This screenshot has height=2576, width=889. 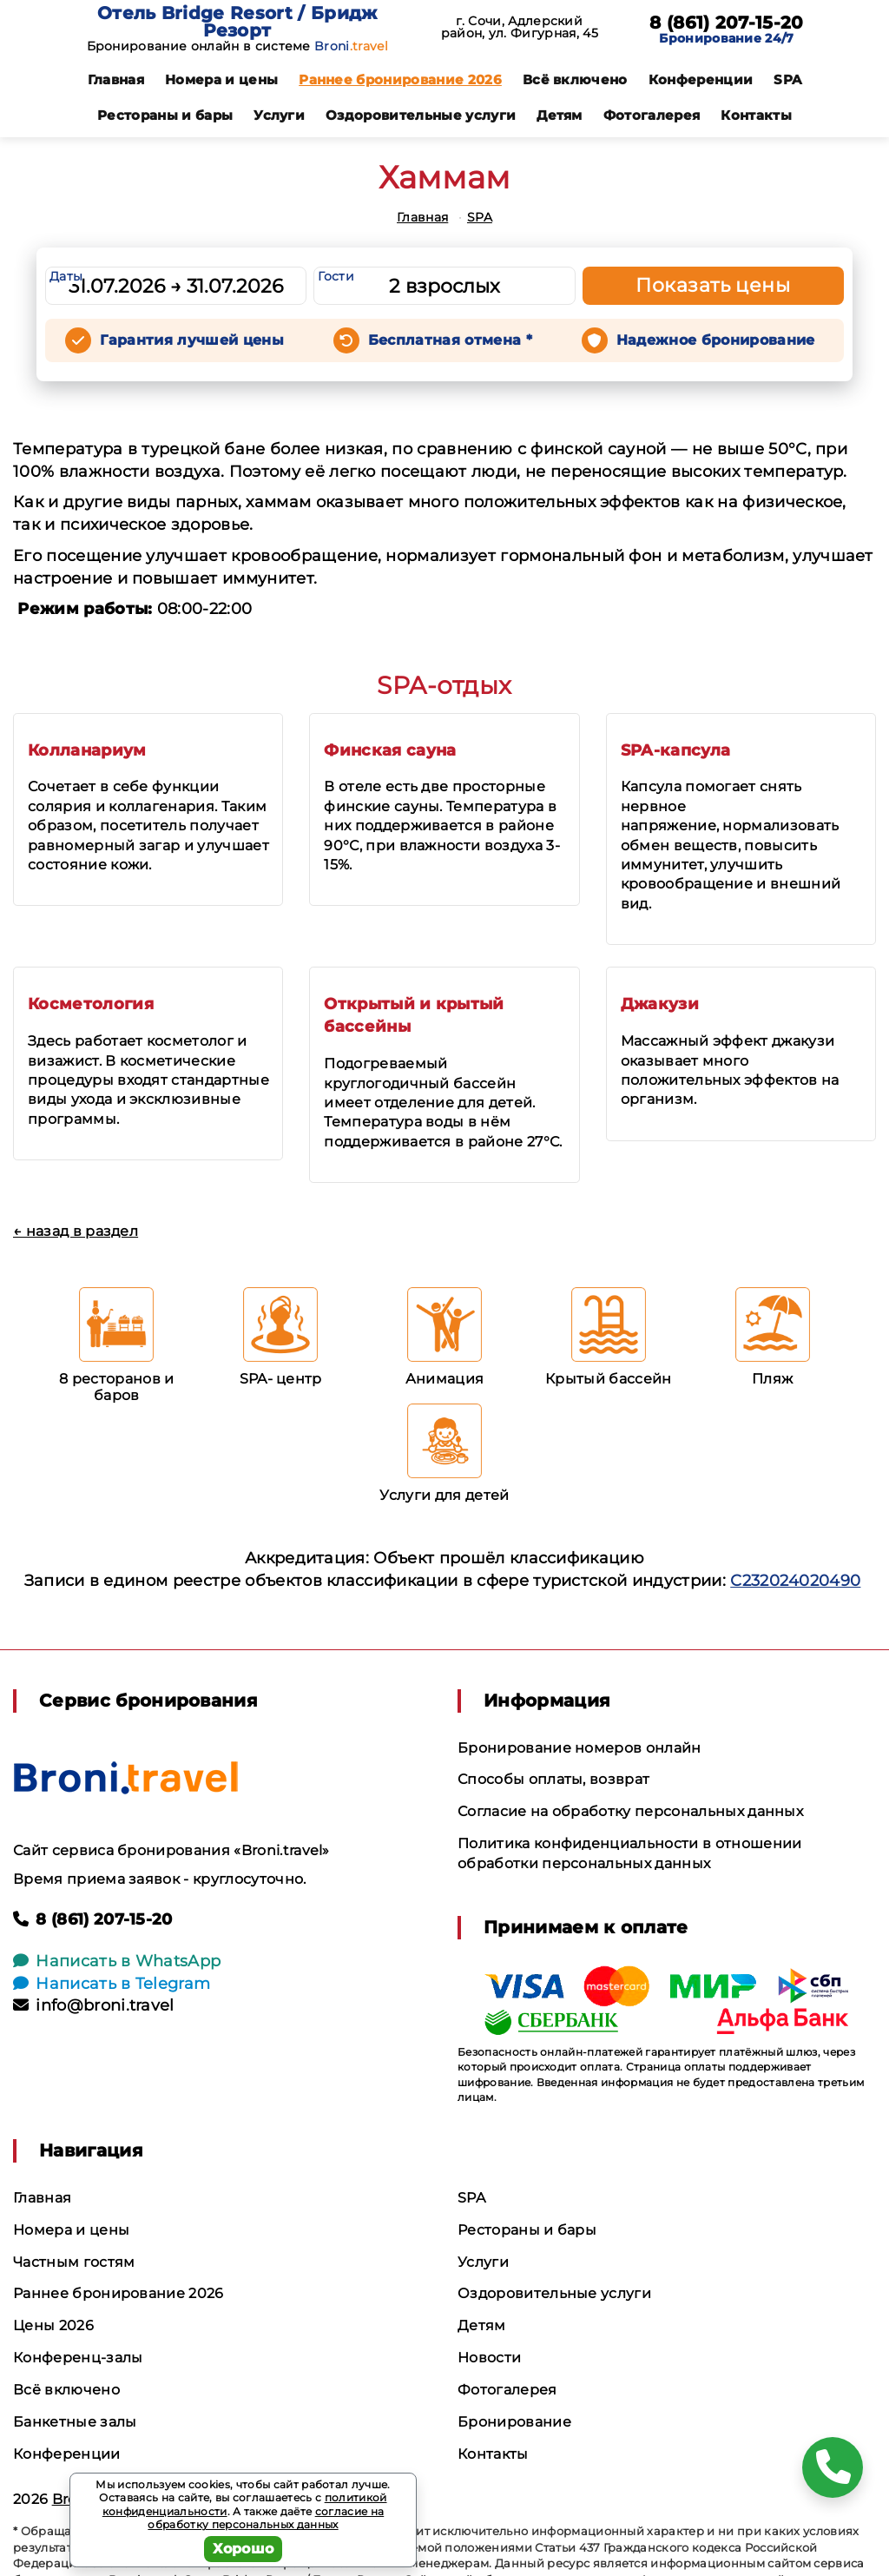 What do you see at coordinates (489, 2357) in the screenshot?
I see `Новости` at bounding box center [489, 2357].